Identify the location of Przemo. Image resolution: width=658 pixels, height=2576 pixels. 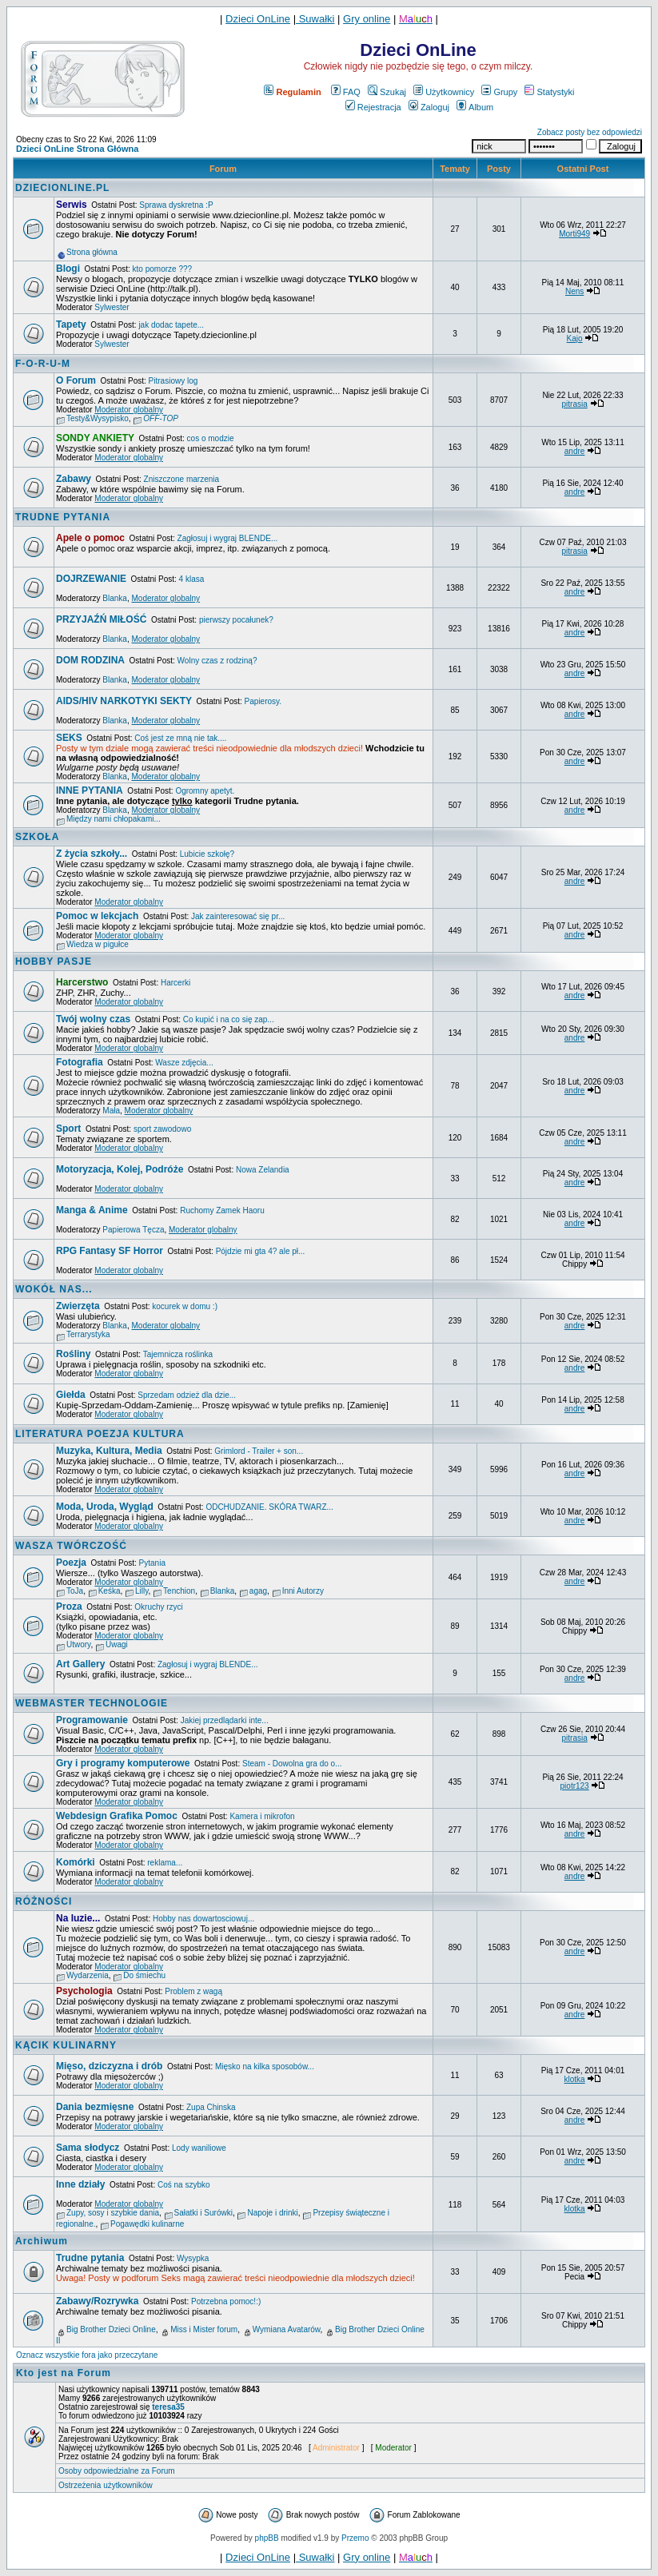
(355, 2538).